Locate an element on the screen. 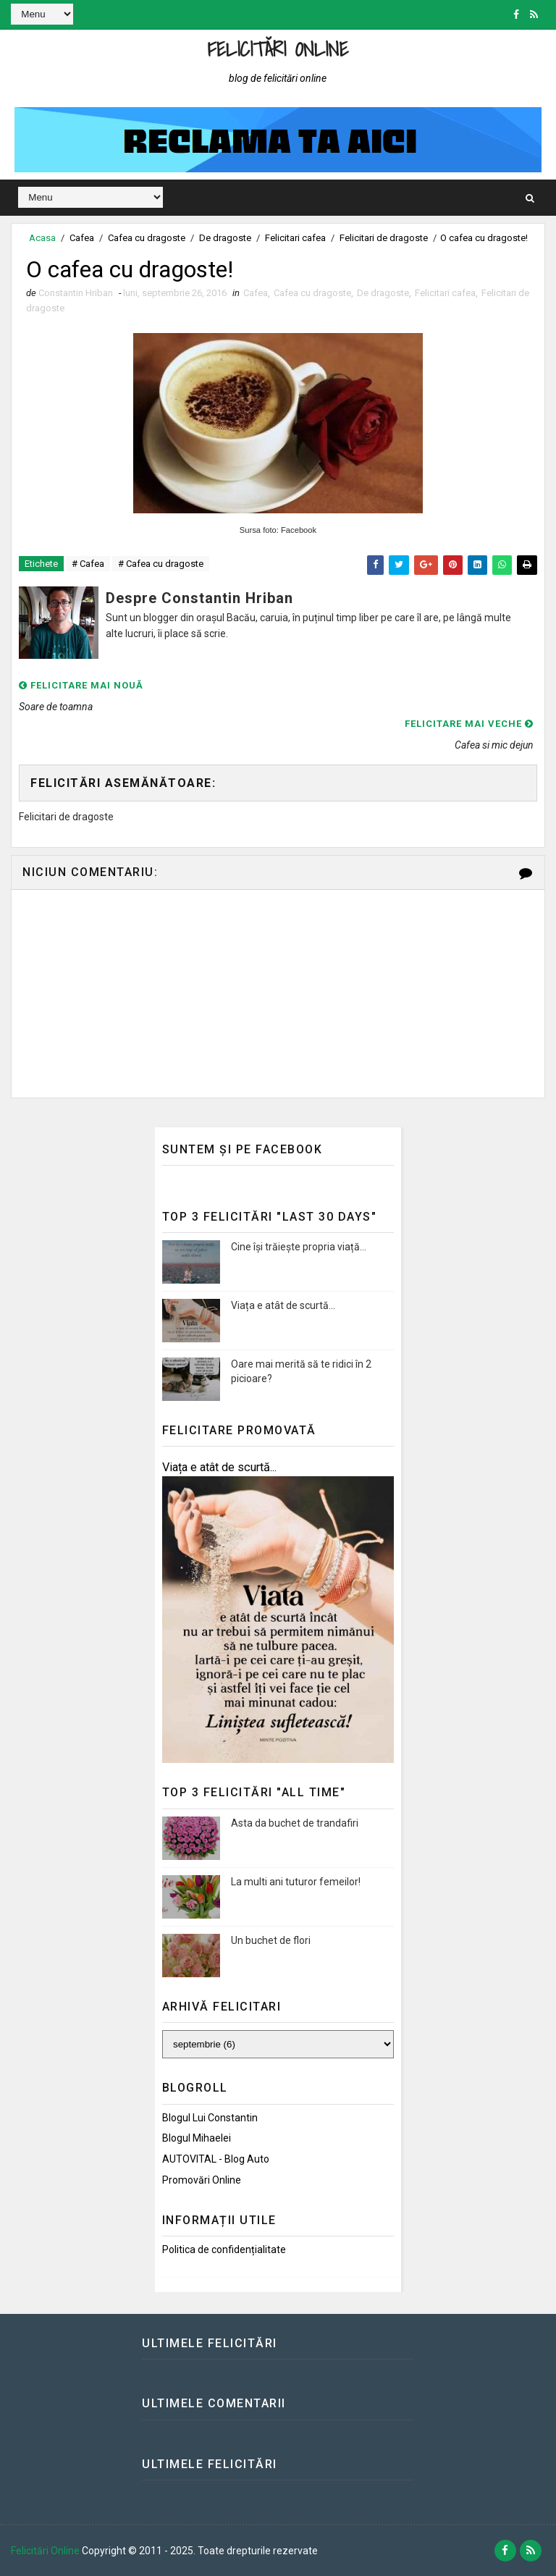  Promovări Online is located at coordinates (201, 2180).